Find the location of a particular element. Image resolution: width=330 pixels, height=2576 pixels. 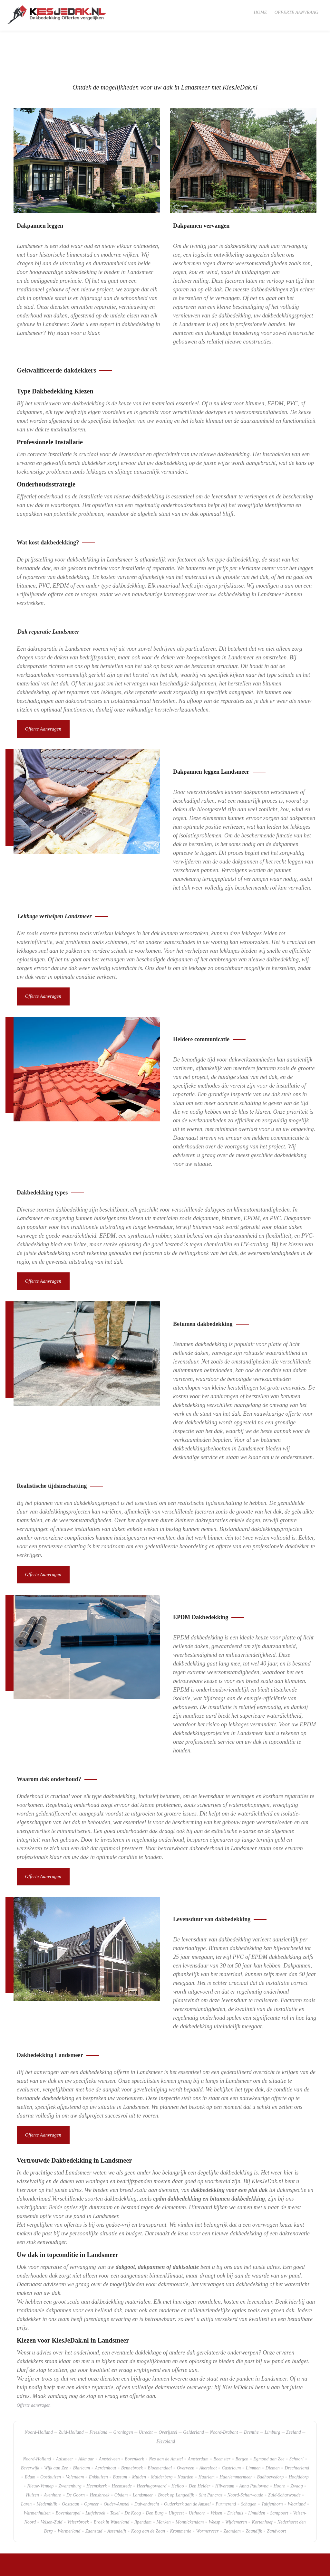

Amstelveen is located at coordinates (109, 2421).